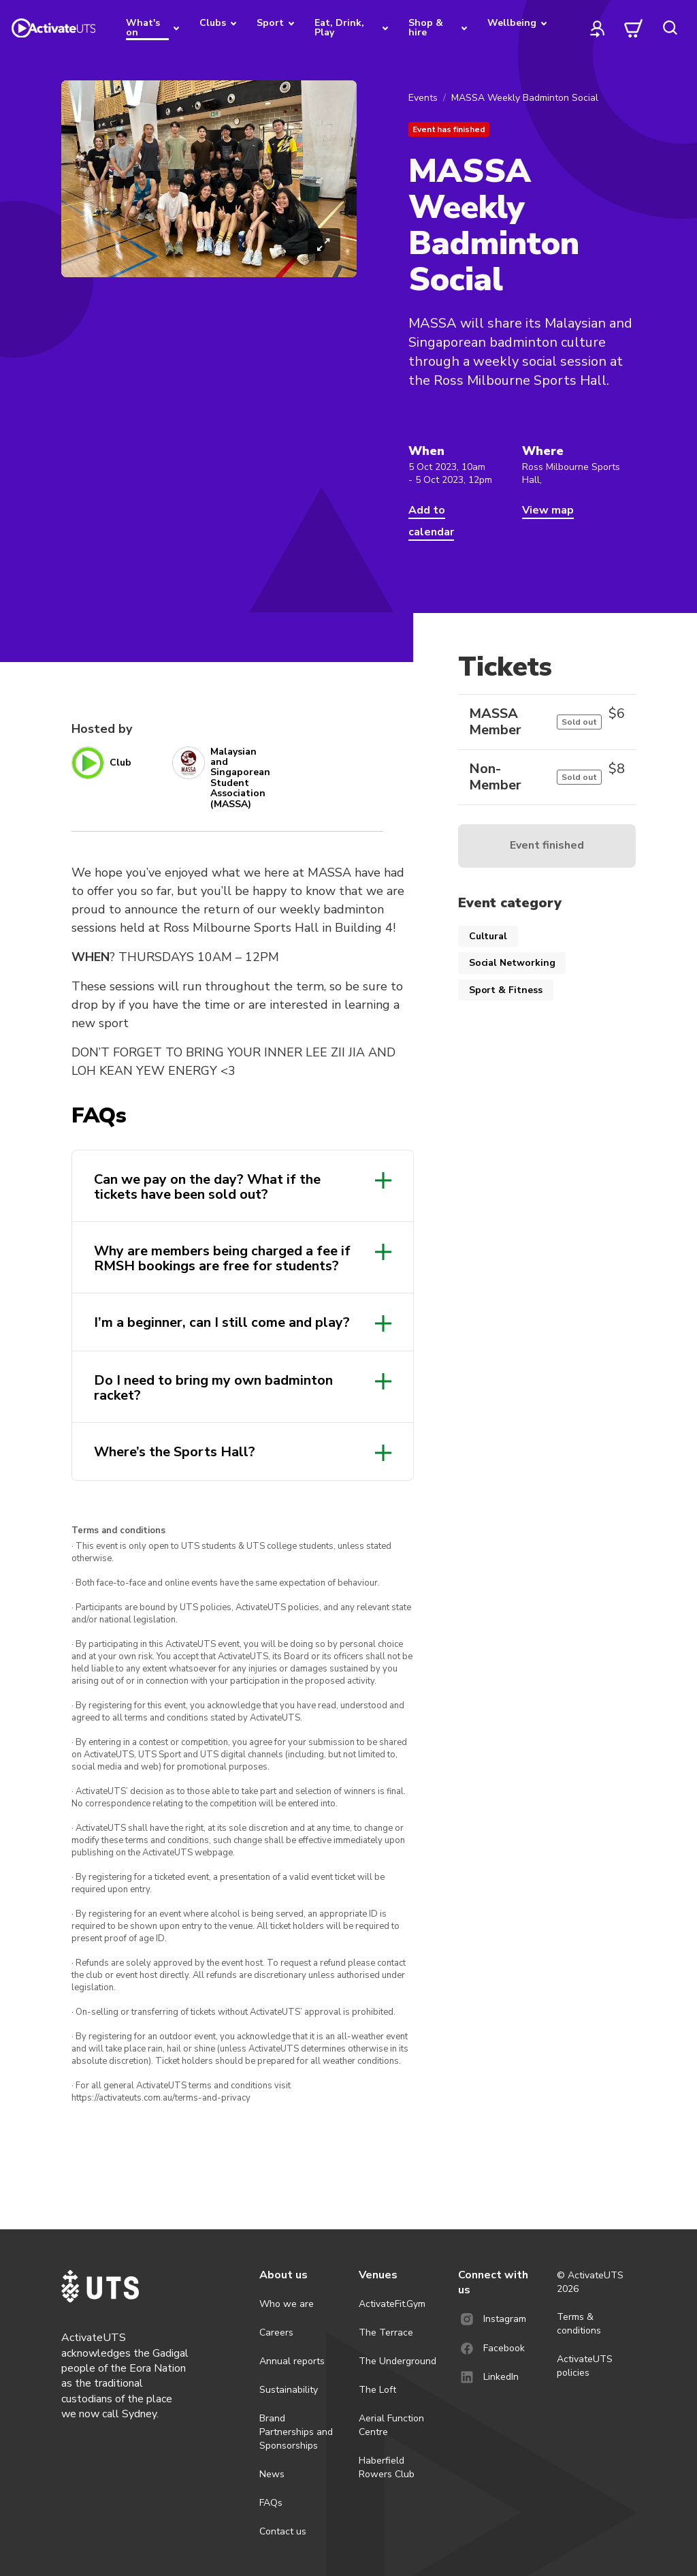  What do you see at coordinates (423, 97) in the screenshot?
I see `Events` at bounding box center [423, 97].